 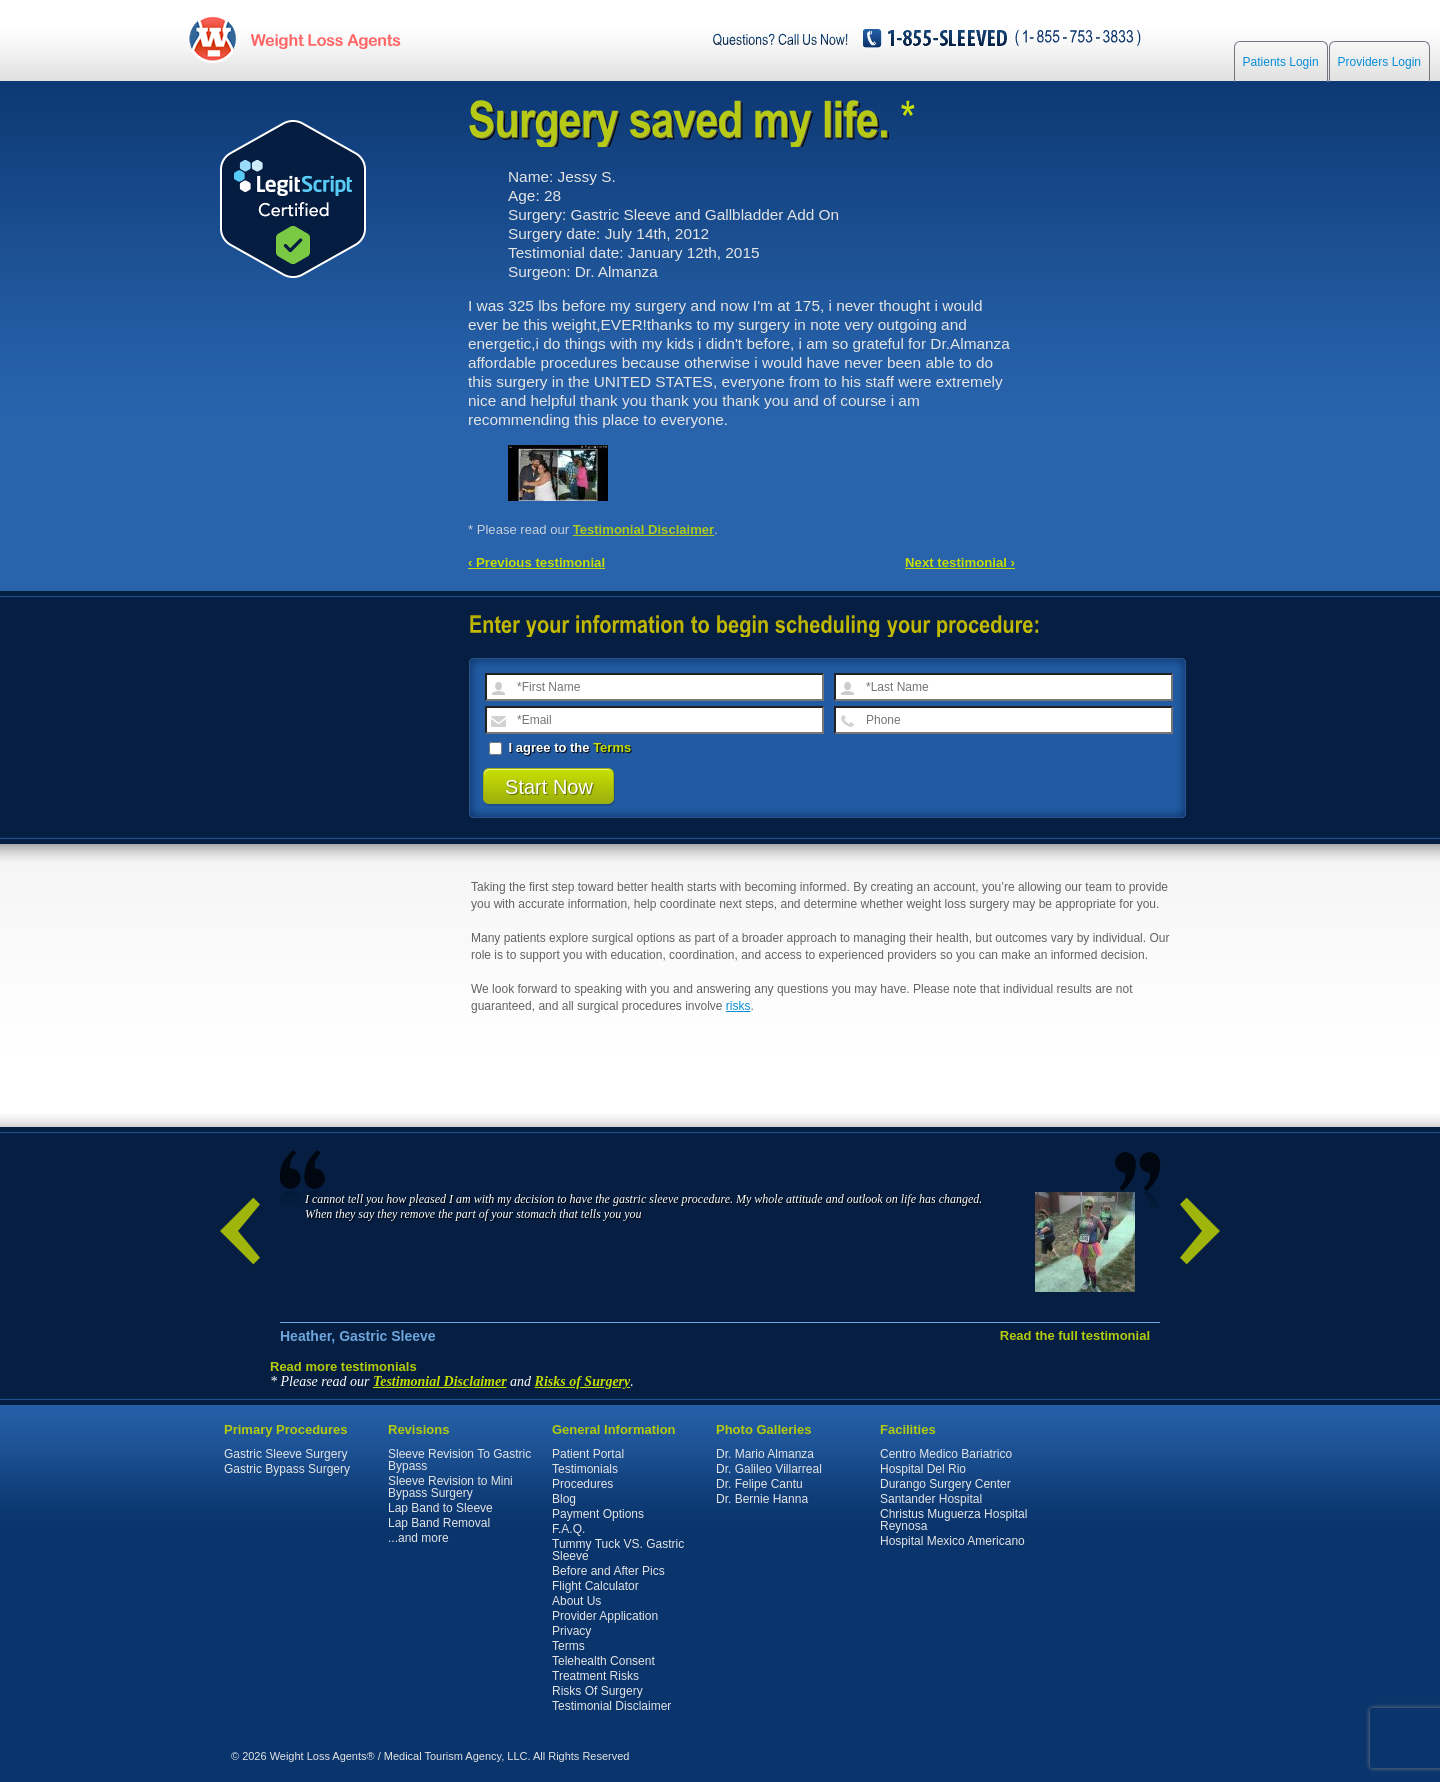 What do you see at coordinates (769, 1469) in the screenshot?
I see `Dr. Galileo Villarreal` at bounding box center [769, 1469].